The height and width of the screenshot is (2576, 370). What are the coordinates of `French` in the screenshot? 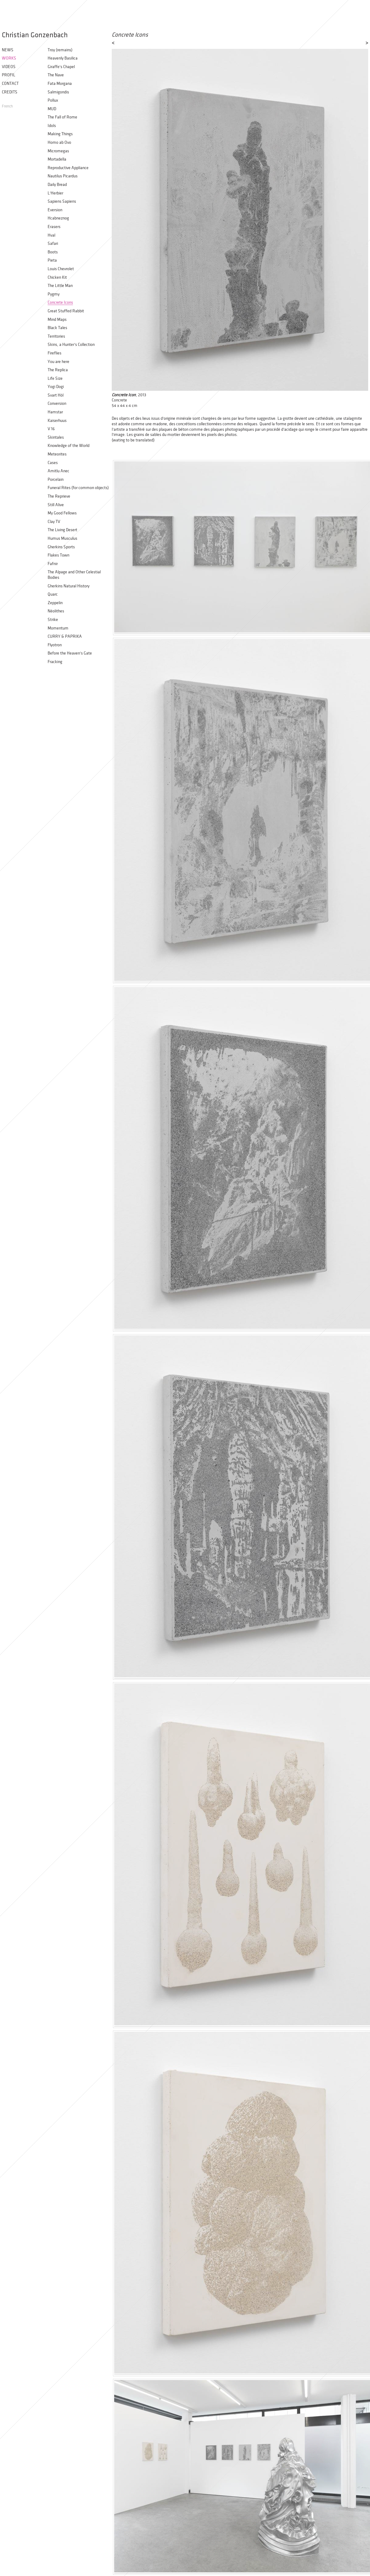 It's located at (7, 106).